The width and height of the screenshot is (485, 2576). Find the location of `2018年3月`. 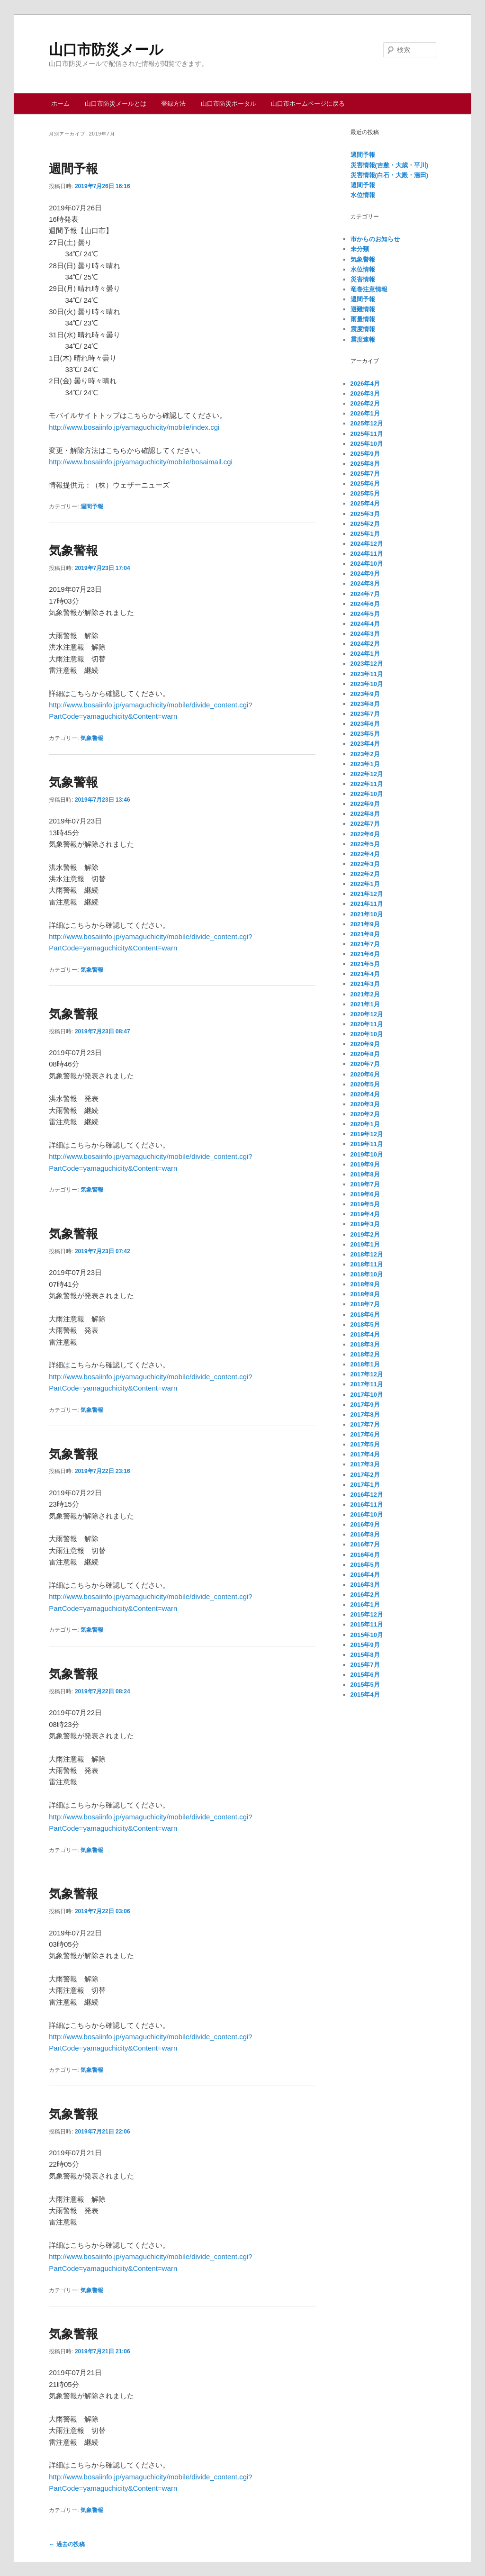

2018年3月 is located at coordinates (365, 1344).